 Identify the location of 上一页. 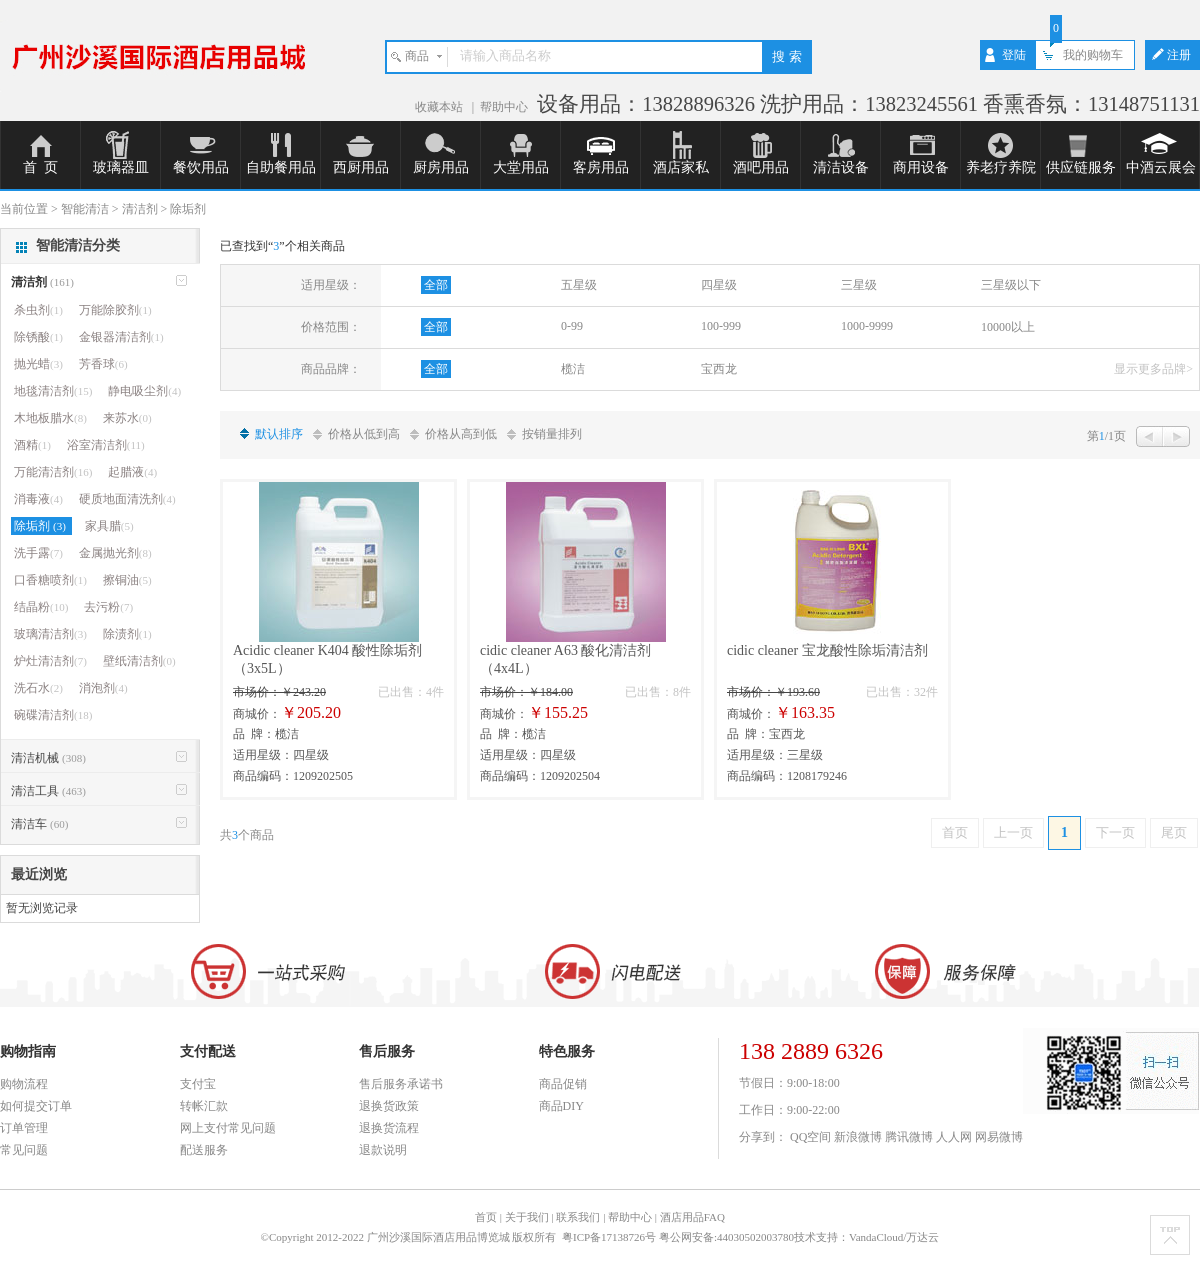
(1013, 832).